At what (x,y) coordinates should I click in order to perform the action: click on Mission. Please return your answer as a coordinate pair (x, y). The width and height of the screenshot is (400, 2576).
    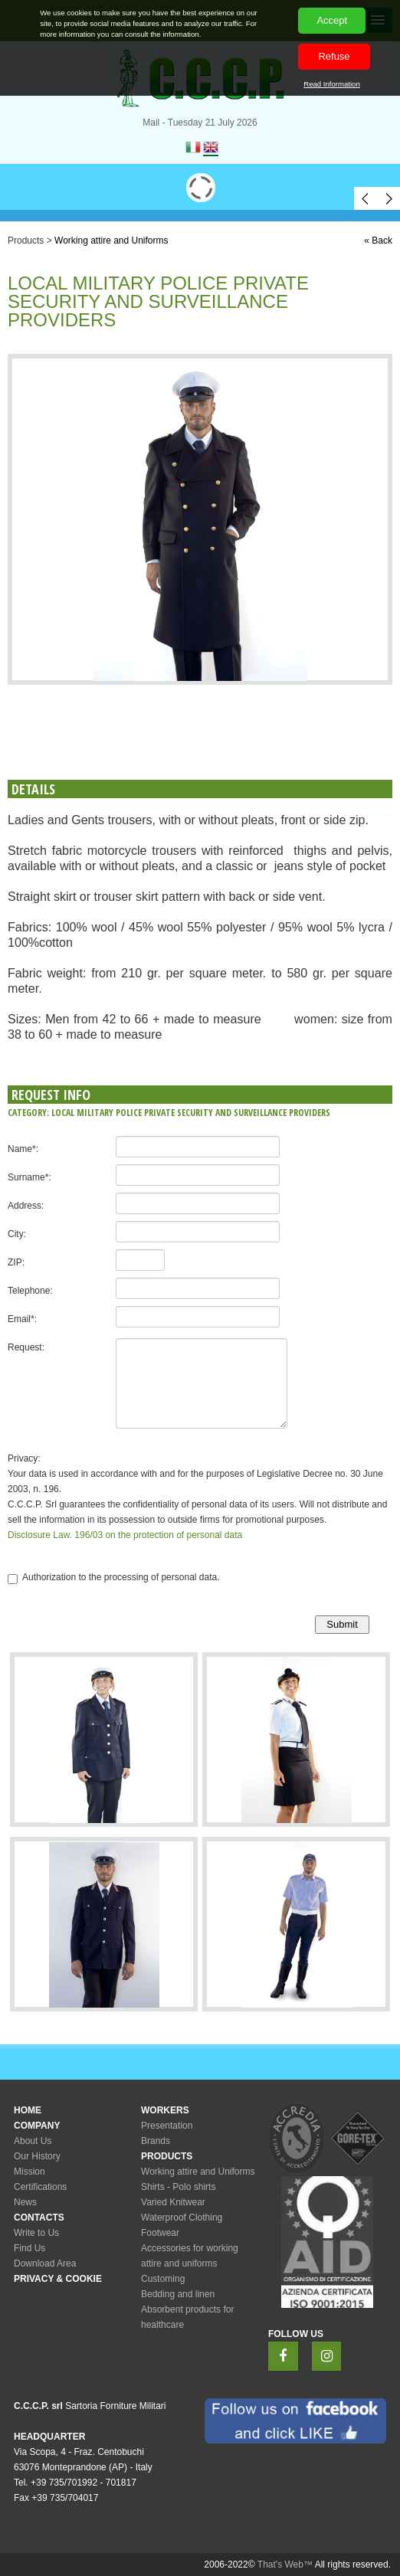
    Looking at the image, I should click on (29, 2171).